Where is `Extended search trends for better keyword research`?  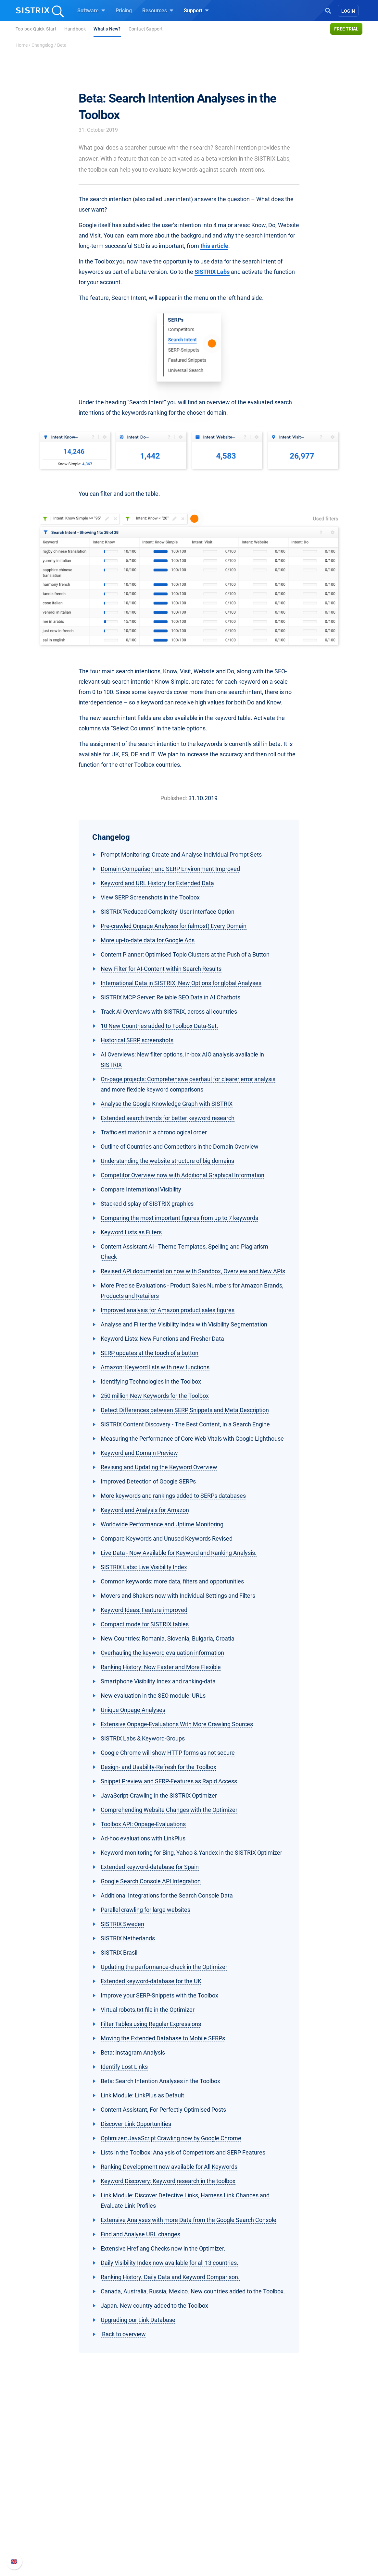
Extended search trends for better keyword research is located at coordinates (167, 1118).